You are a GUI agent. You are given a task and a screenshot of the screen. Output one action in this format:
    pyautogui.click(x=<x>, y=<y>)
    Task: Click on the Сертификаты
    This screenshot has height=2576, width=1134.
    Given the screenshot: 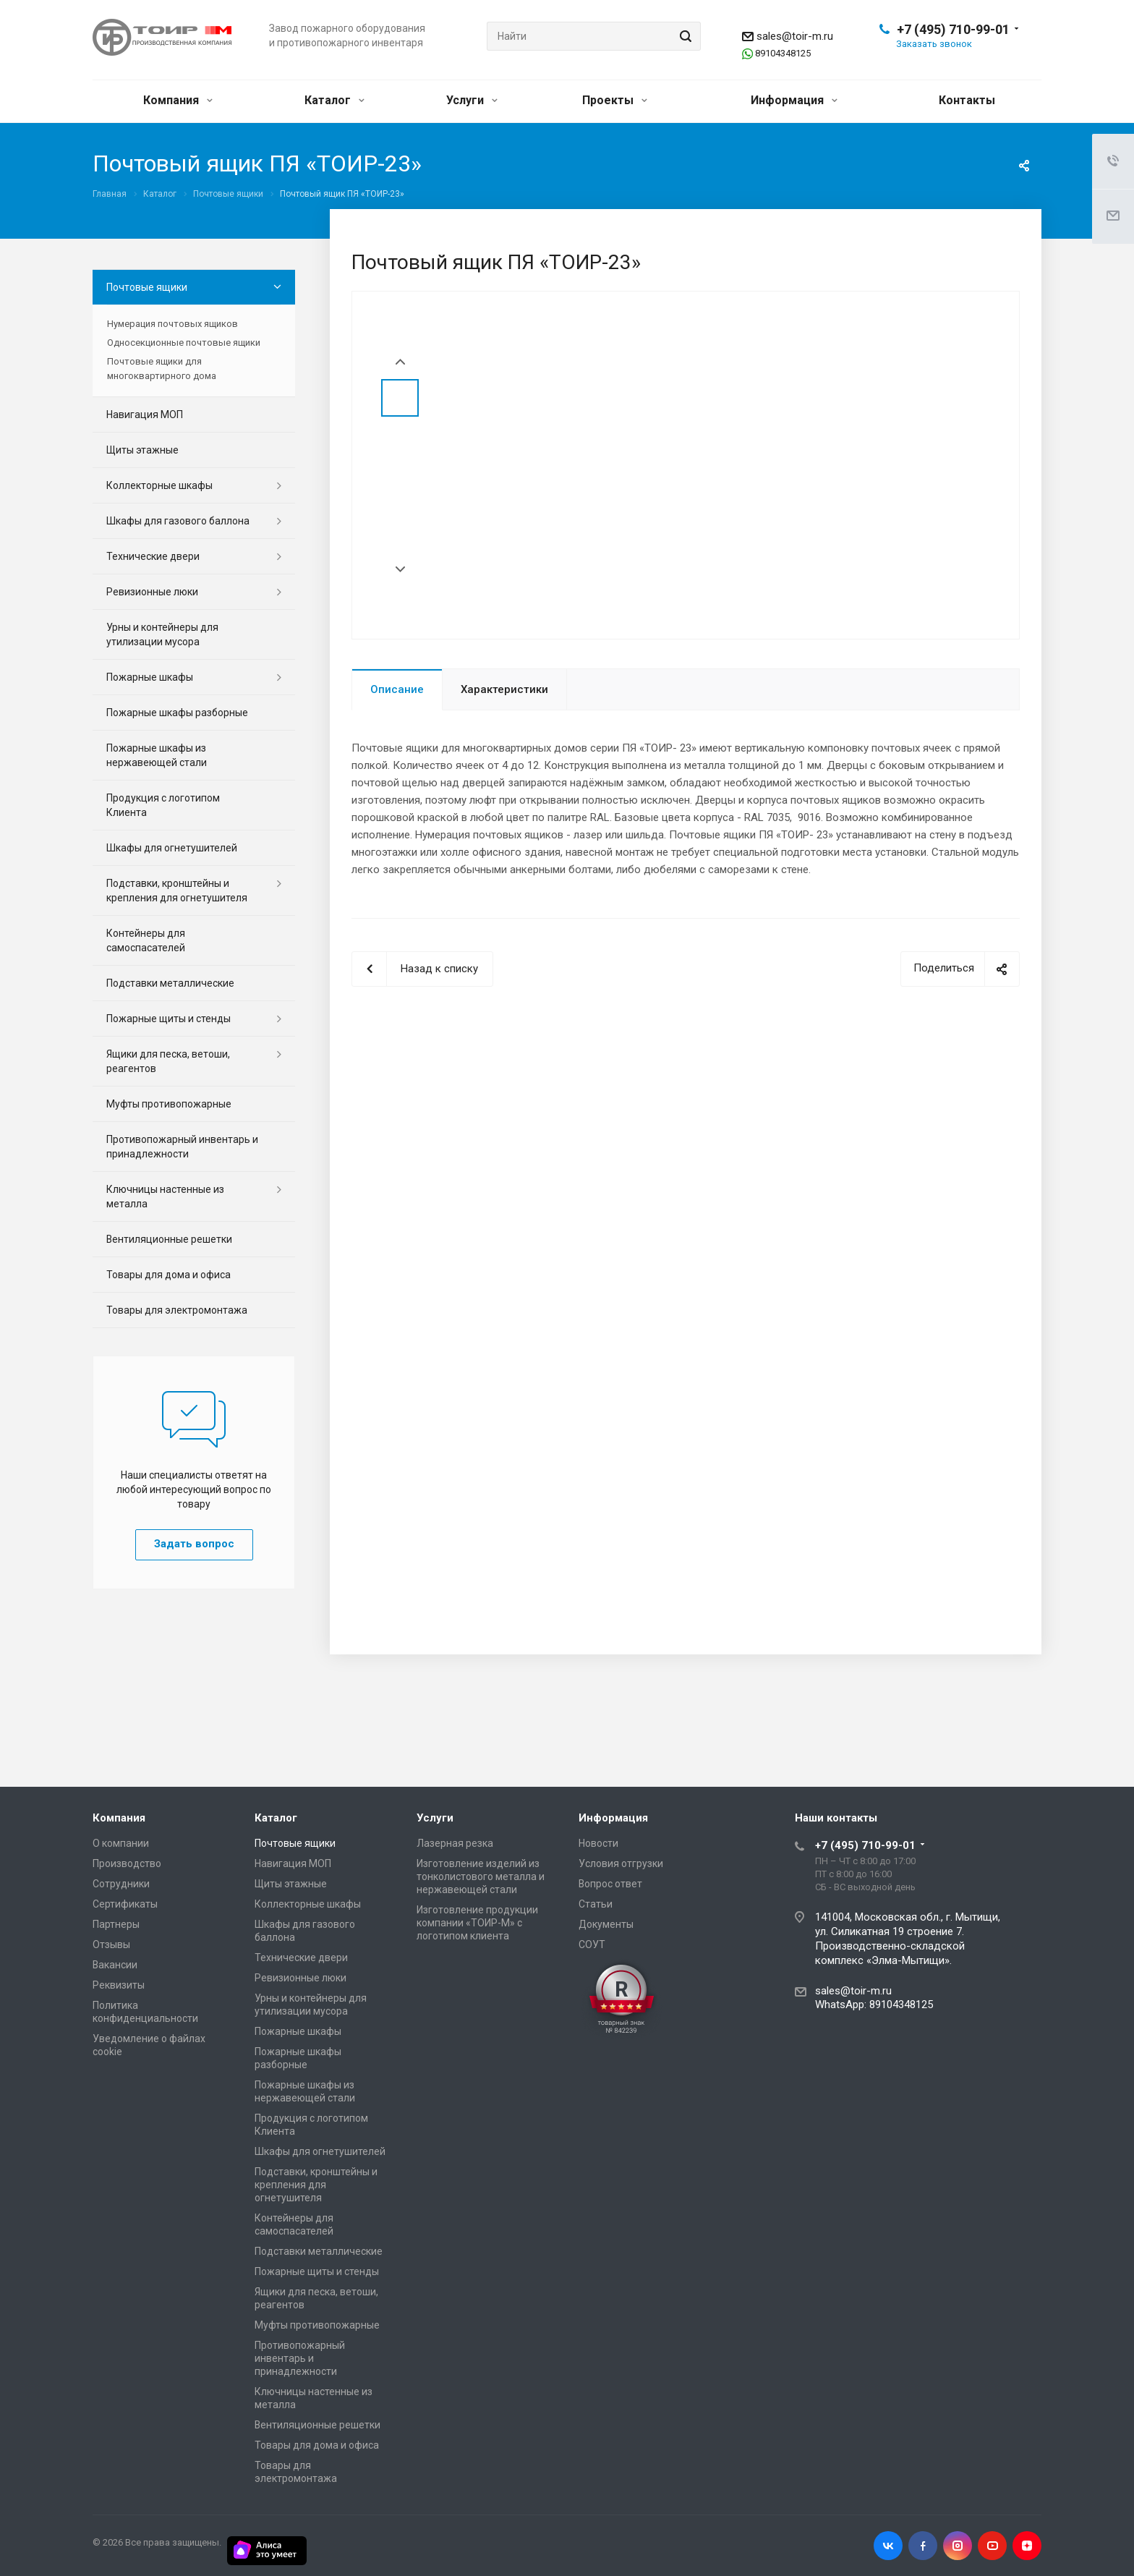 What is the action you would take?
    pyautogui.click(x=125, y=1904)
    